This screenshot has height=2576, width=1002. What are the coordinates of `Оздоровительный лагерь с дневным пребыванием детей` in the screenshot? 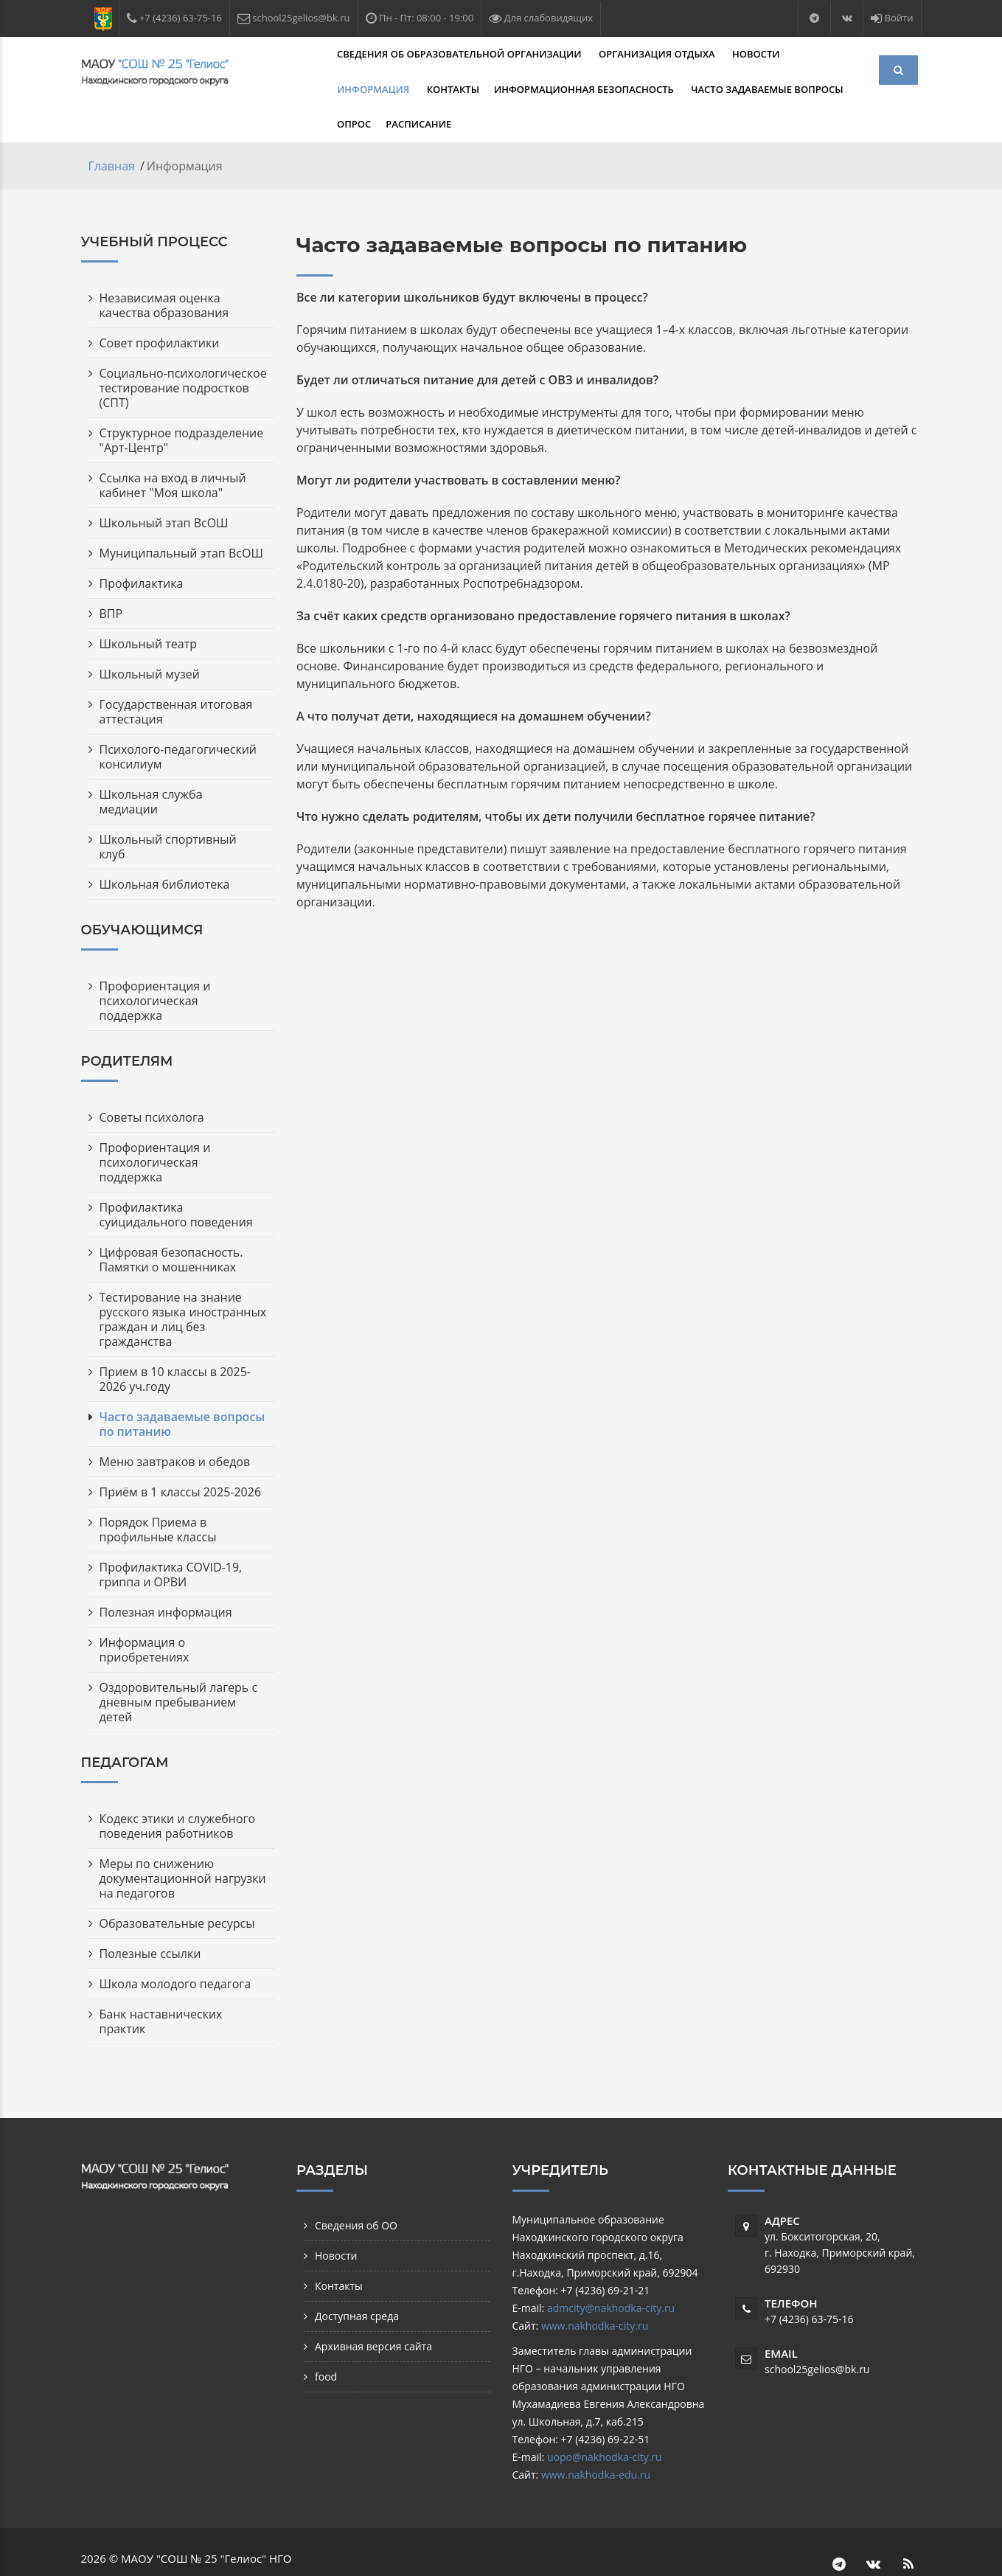 It's located at (179, 1667).